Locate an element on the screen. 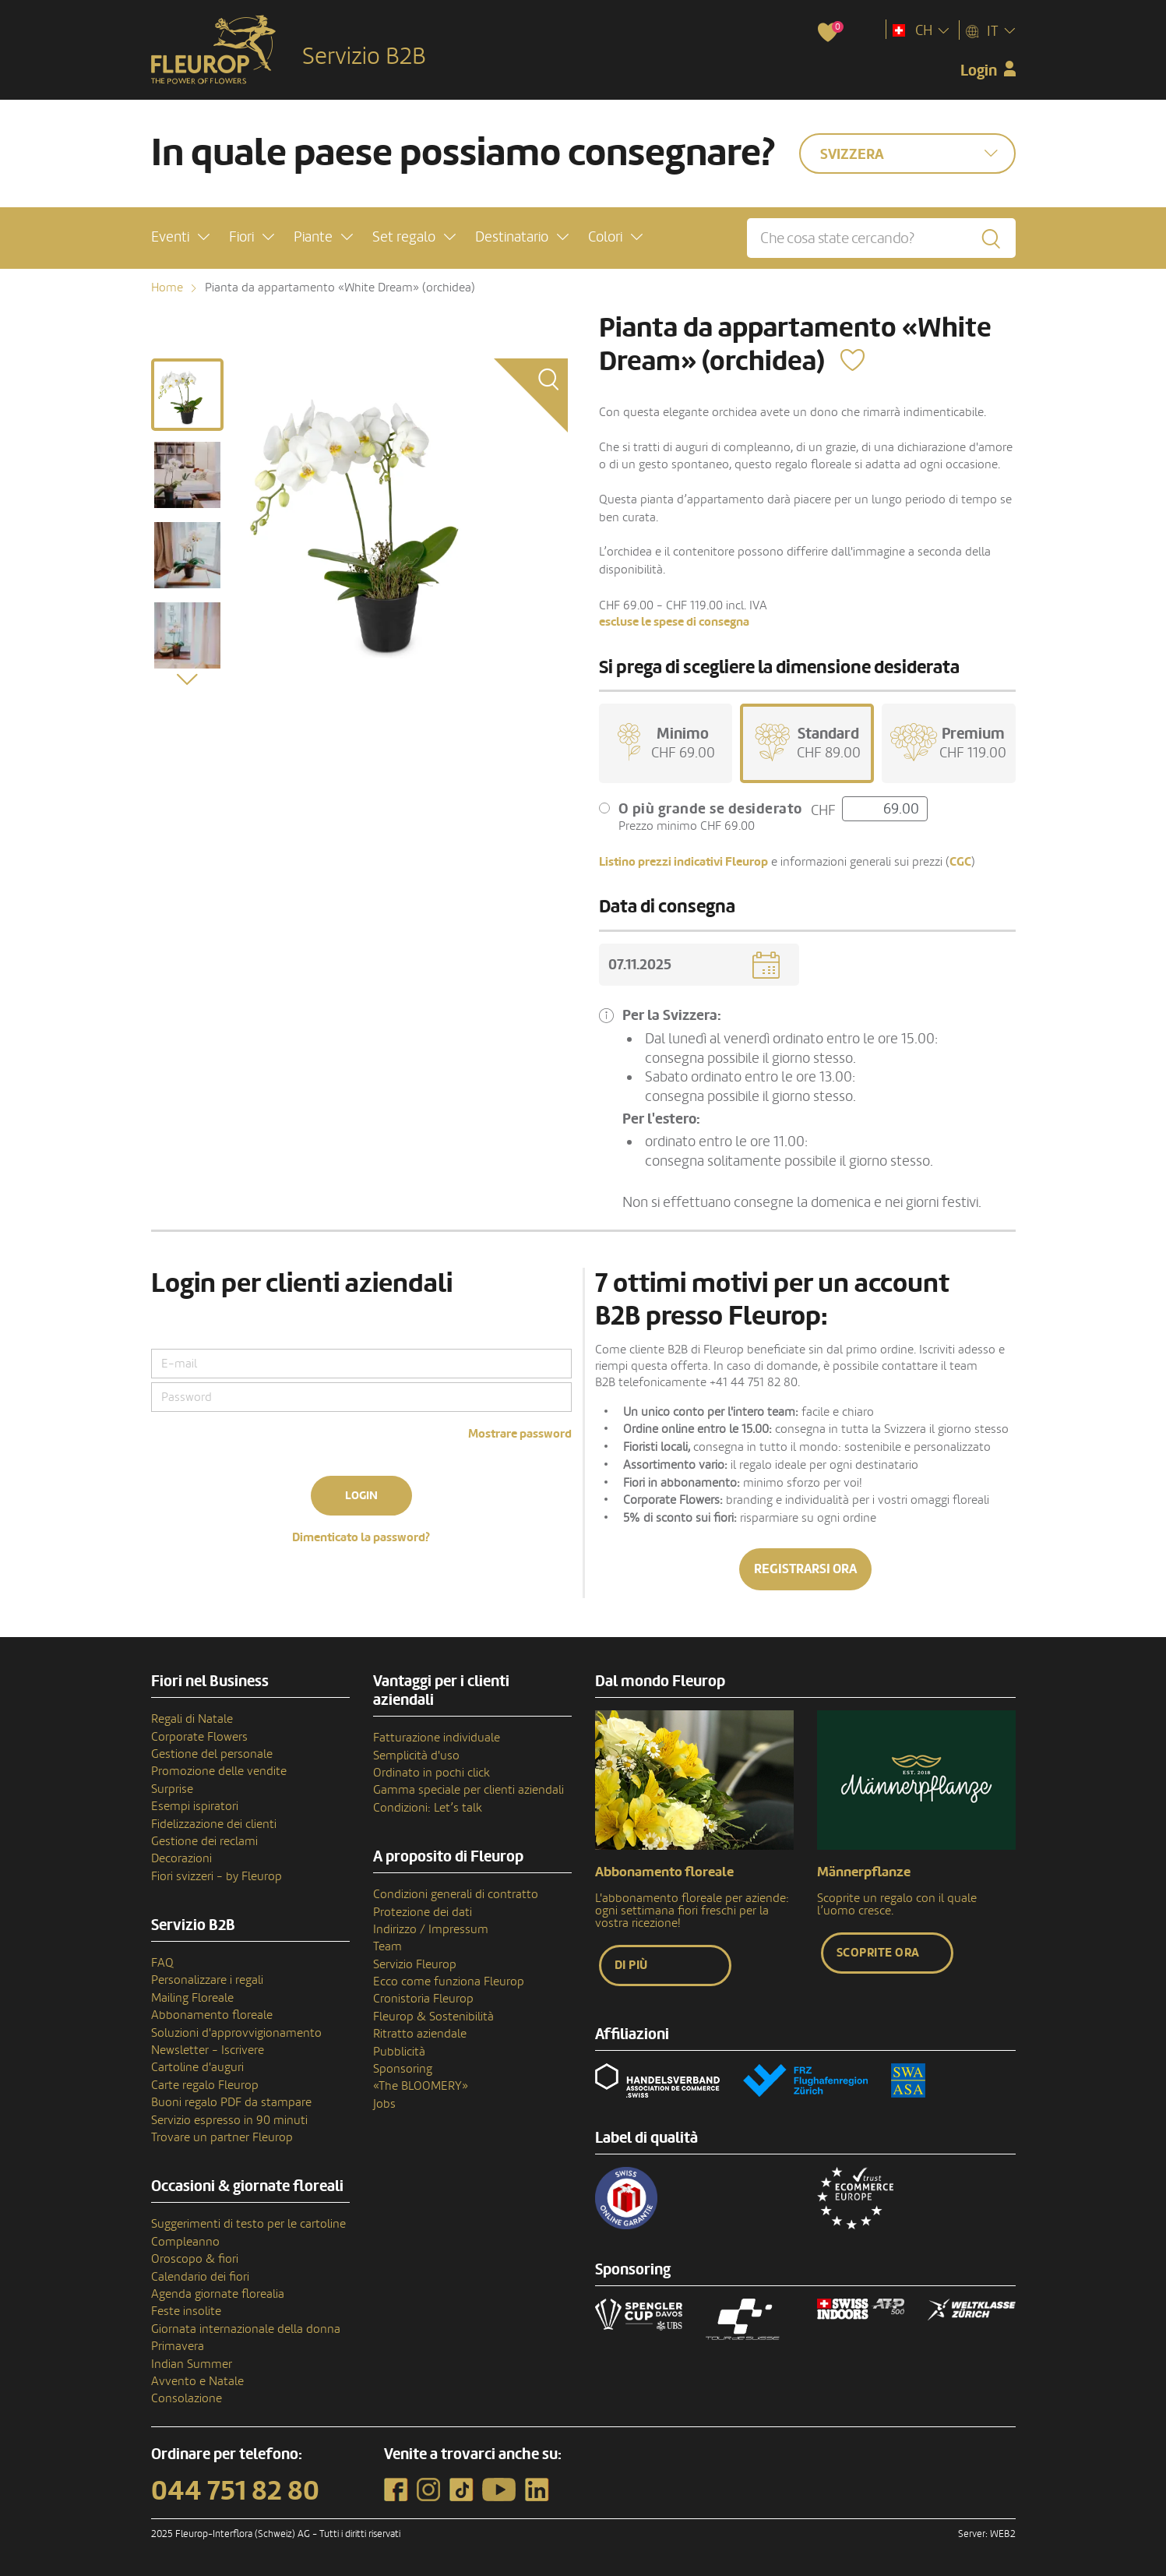 The width and height of the screenshot is (1166, 2576). Soluzioni d'approvvigionamento is located at coordinates (236, 2033).